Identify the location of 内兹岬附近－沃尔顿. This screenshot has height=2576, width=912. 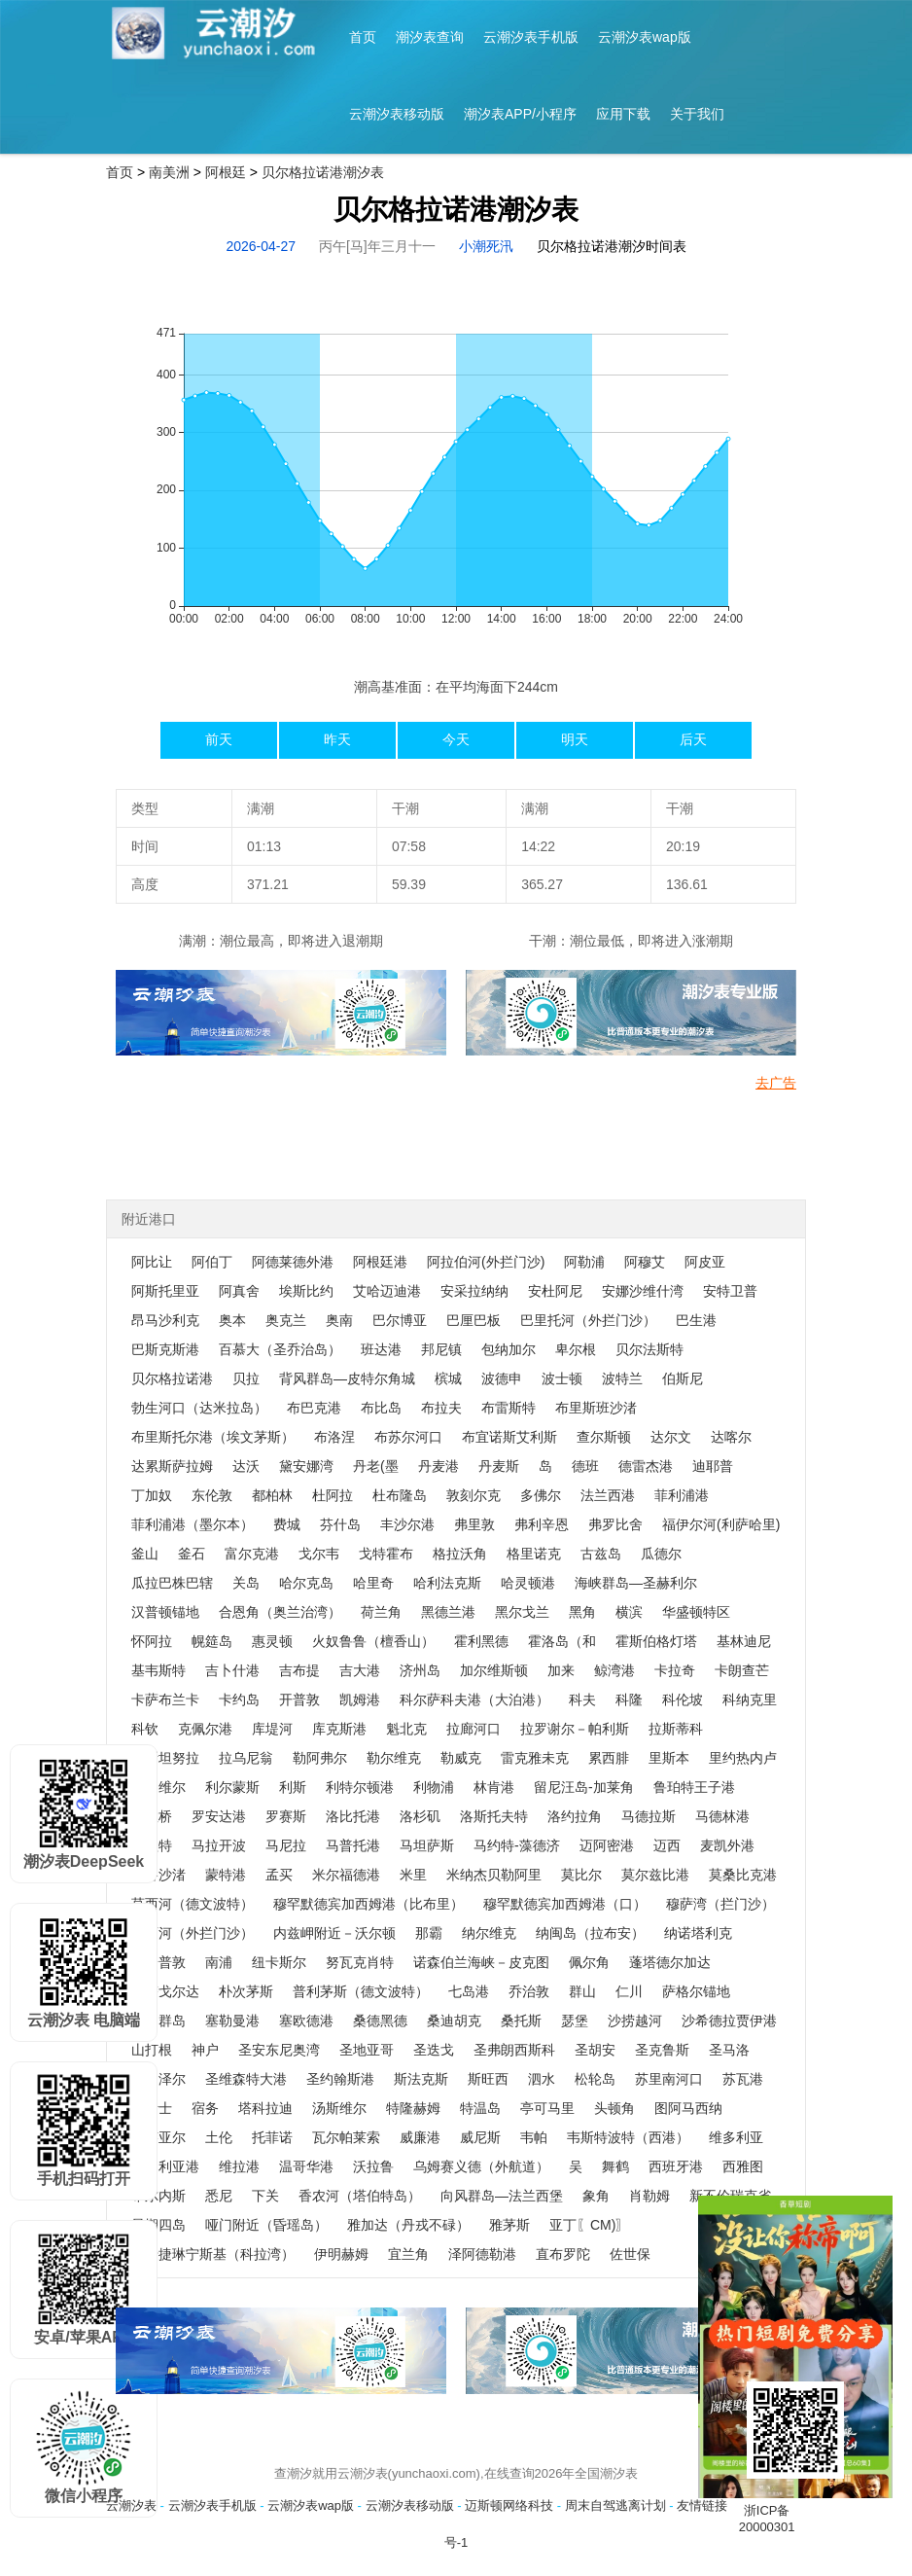
(334, 1933).